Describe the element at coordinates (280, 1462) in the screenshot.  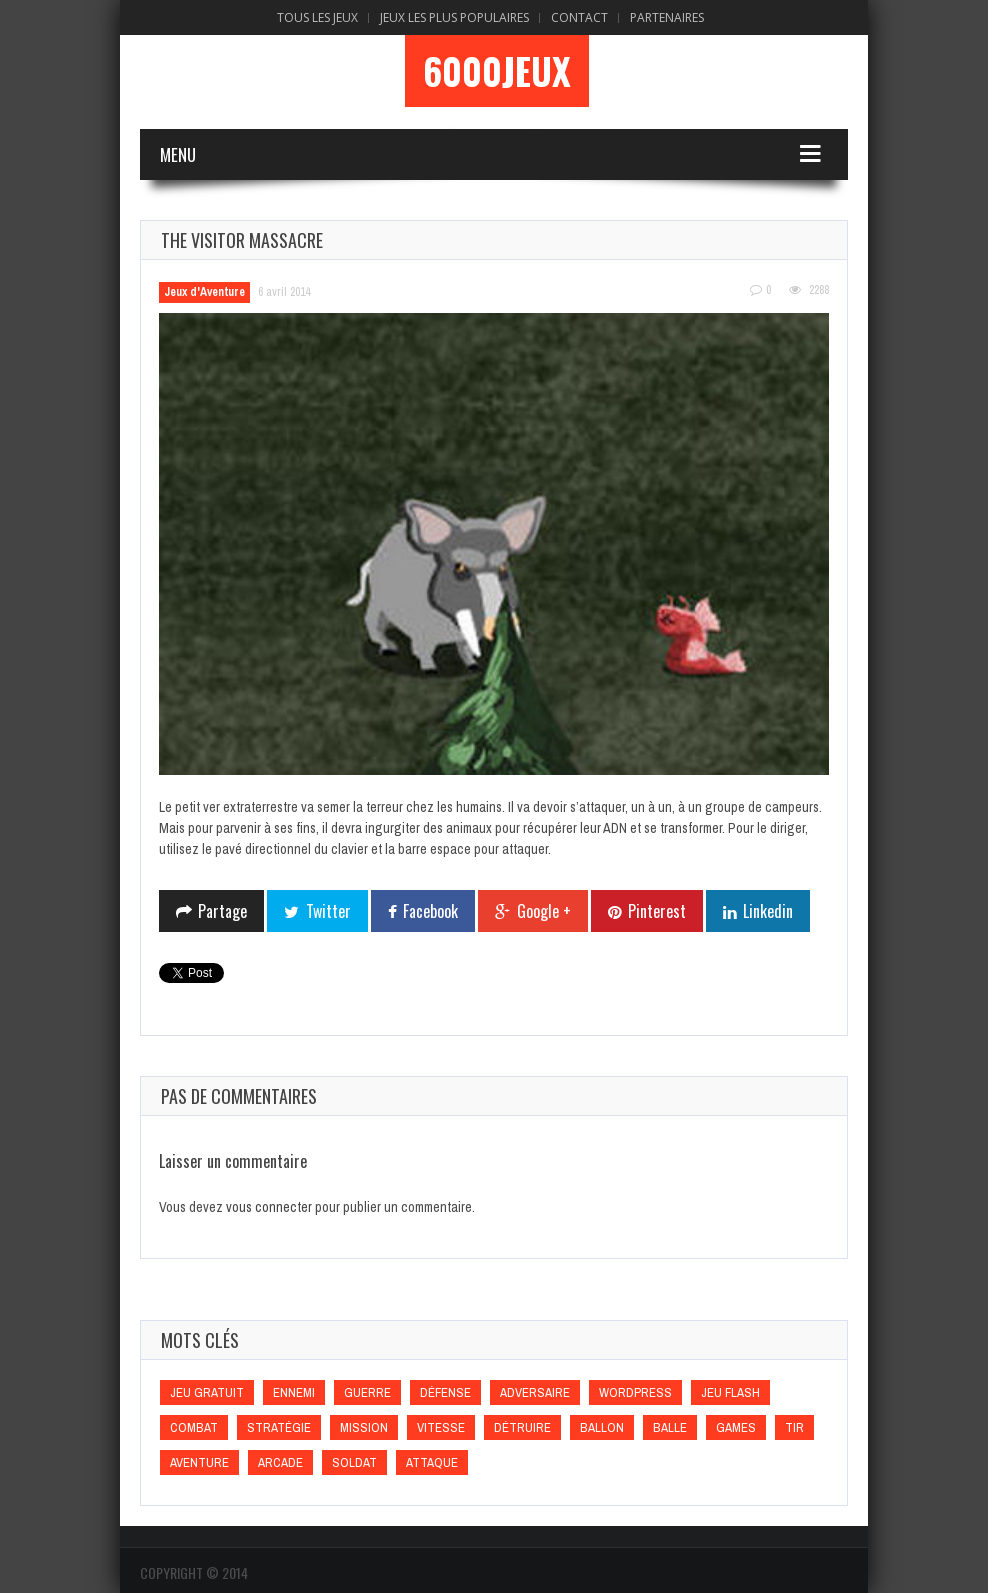
I see `Arcade [Arcade (Arcade)]` at that location.